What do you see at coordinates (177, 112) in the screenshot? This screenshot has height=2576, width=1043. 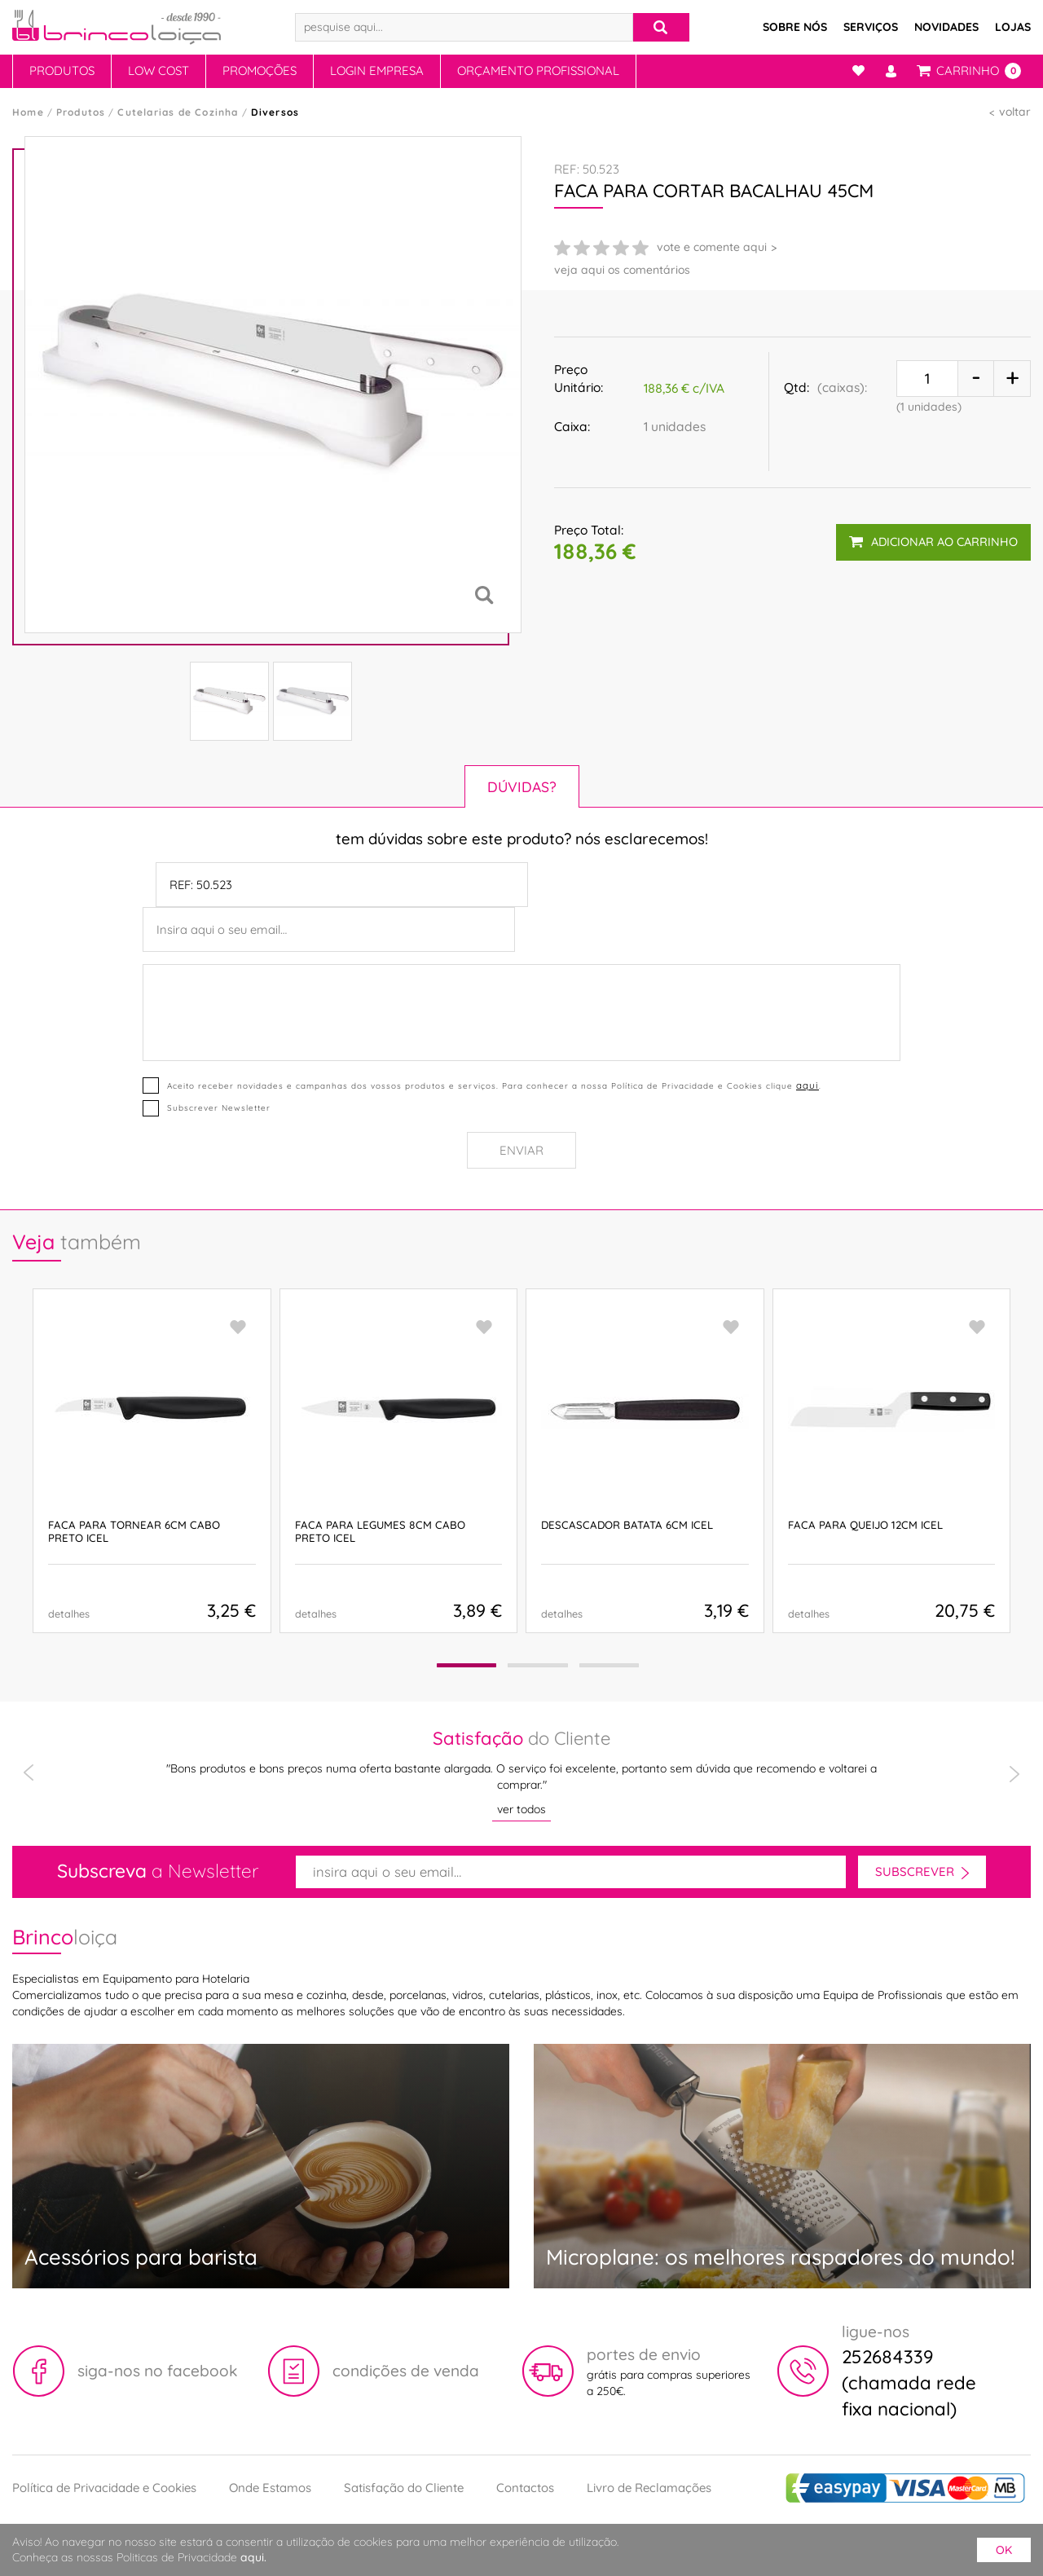 I see `Cutelarias de Cozinha` at bounding box center [177, 112].